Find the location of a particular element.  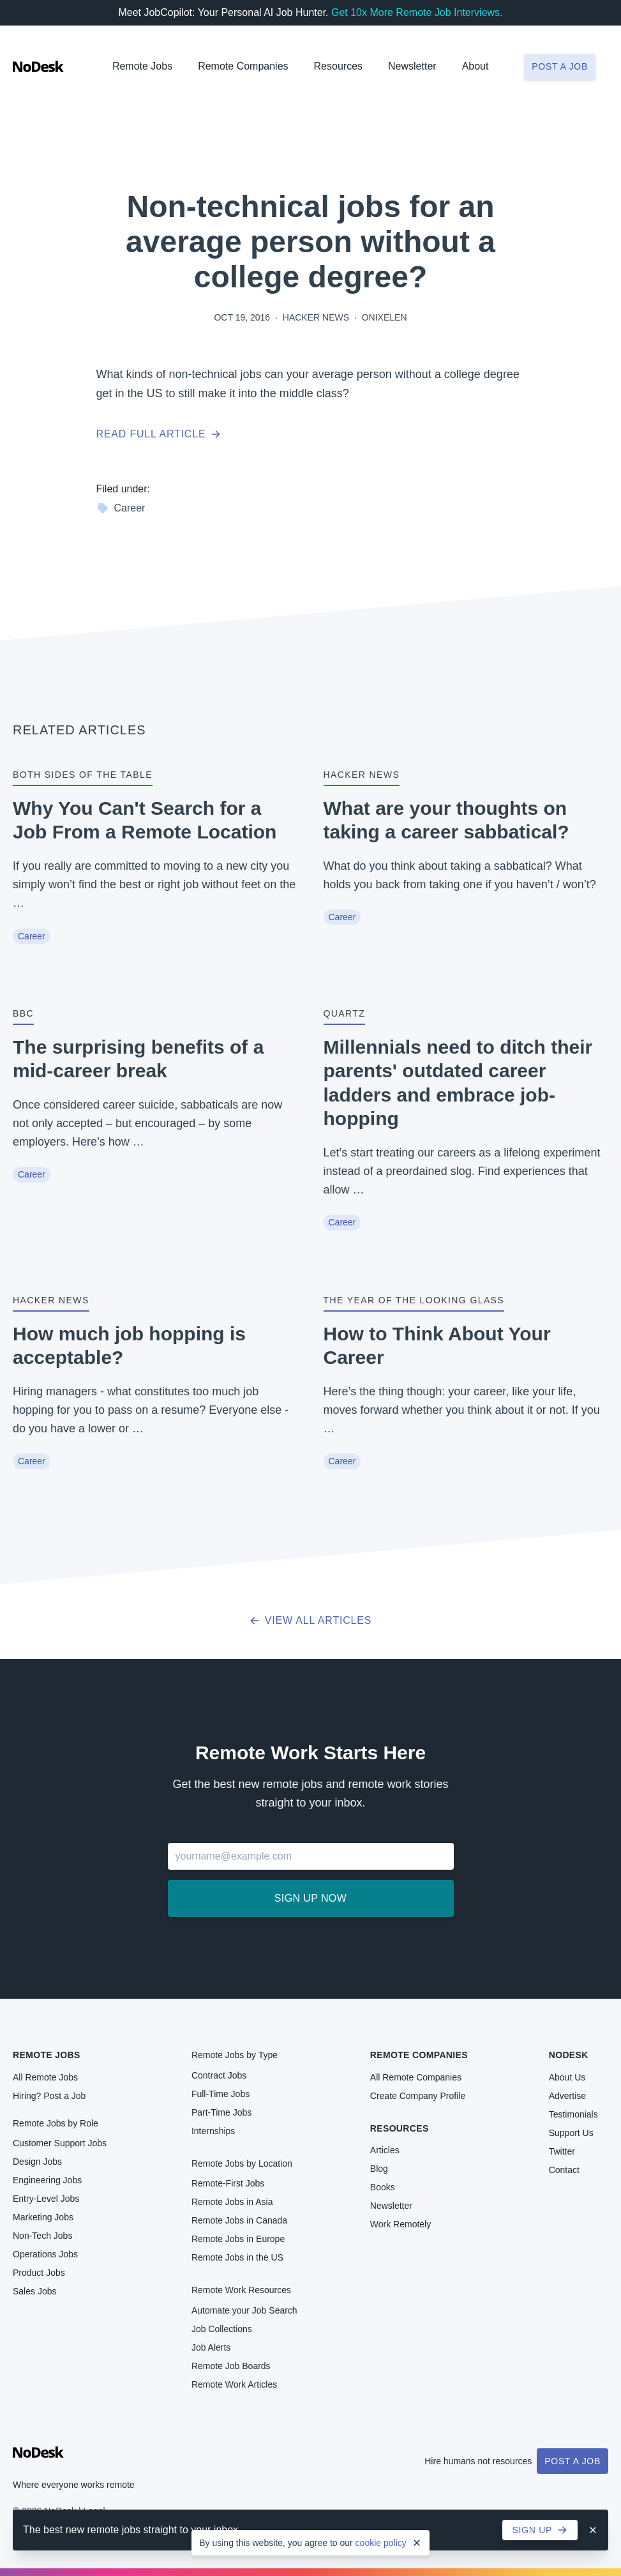

All Remote Jobs is located at coordinates (45, 2077).